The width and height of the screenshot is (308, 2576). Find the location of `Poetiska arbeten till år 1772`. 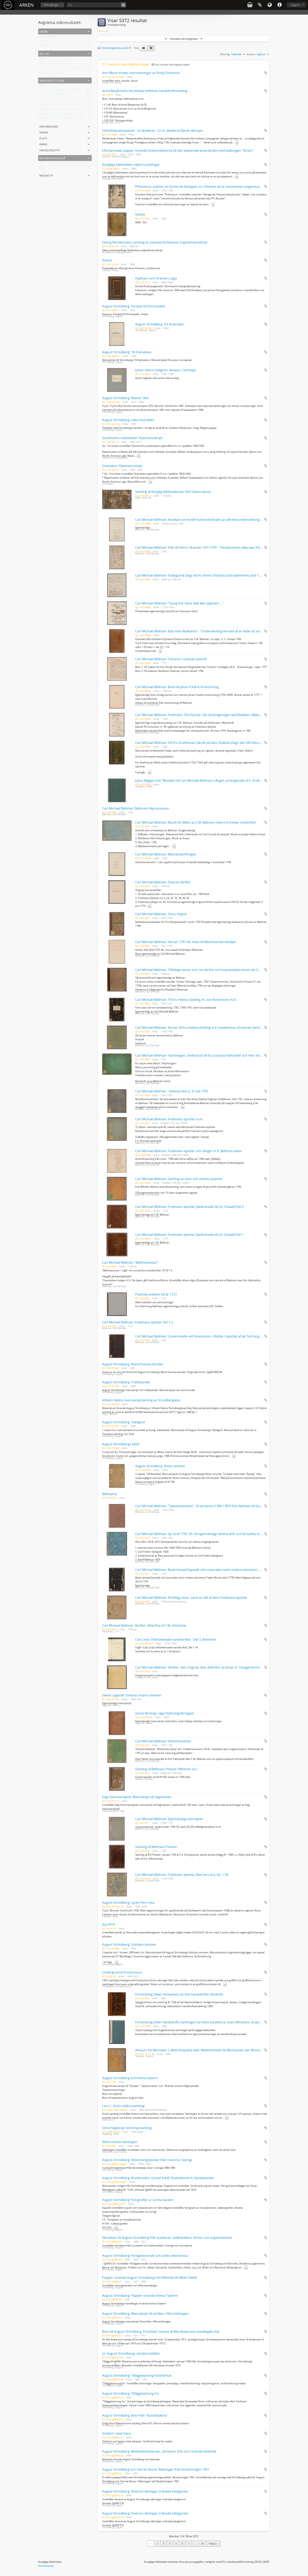

Poetiska arbeten till år 1772 is located at coordinates (156, 1294).